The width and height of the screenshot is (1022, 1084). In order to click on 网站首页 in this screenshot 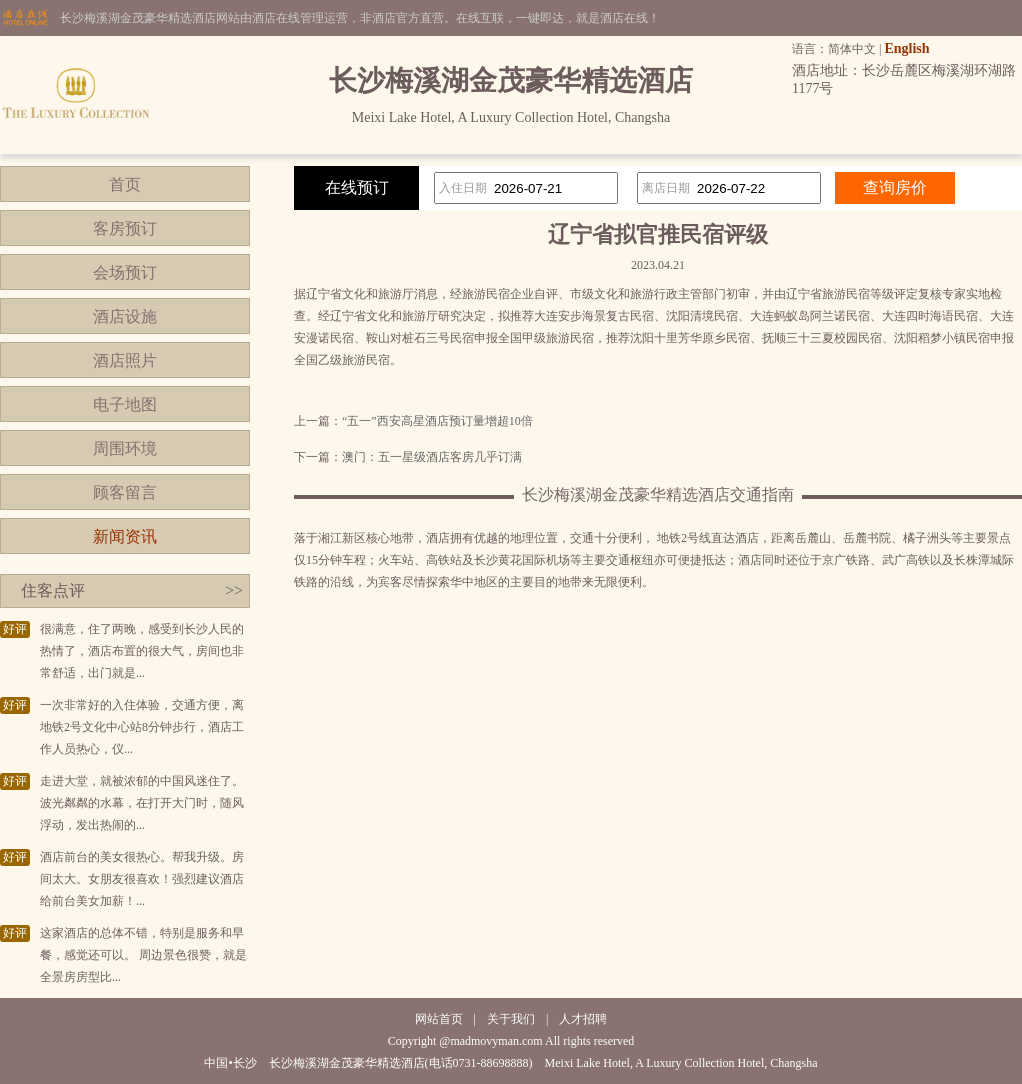, I will do `click(439, 1019)`.